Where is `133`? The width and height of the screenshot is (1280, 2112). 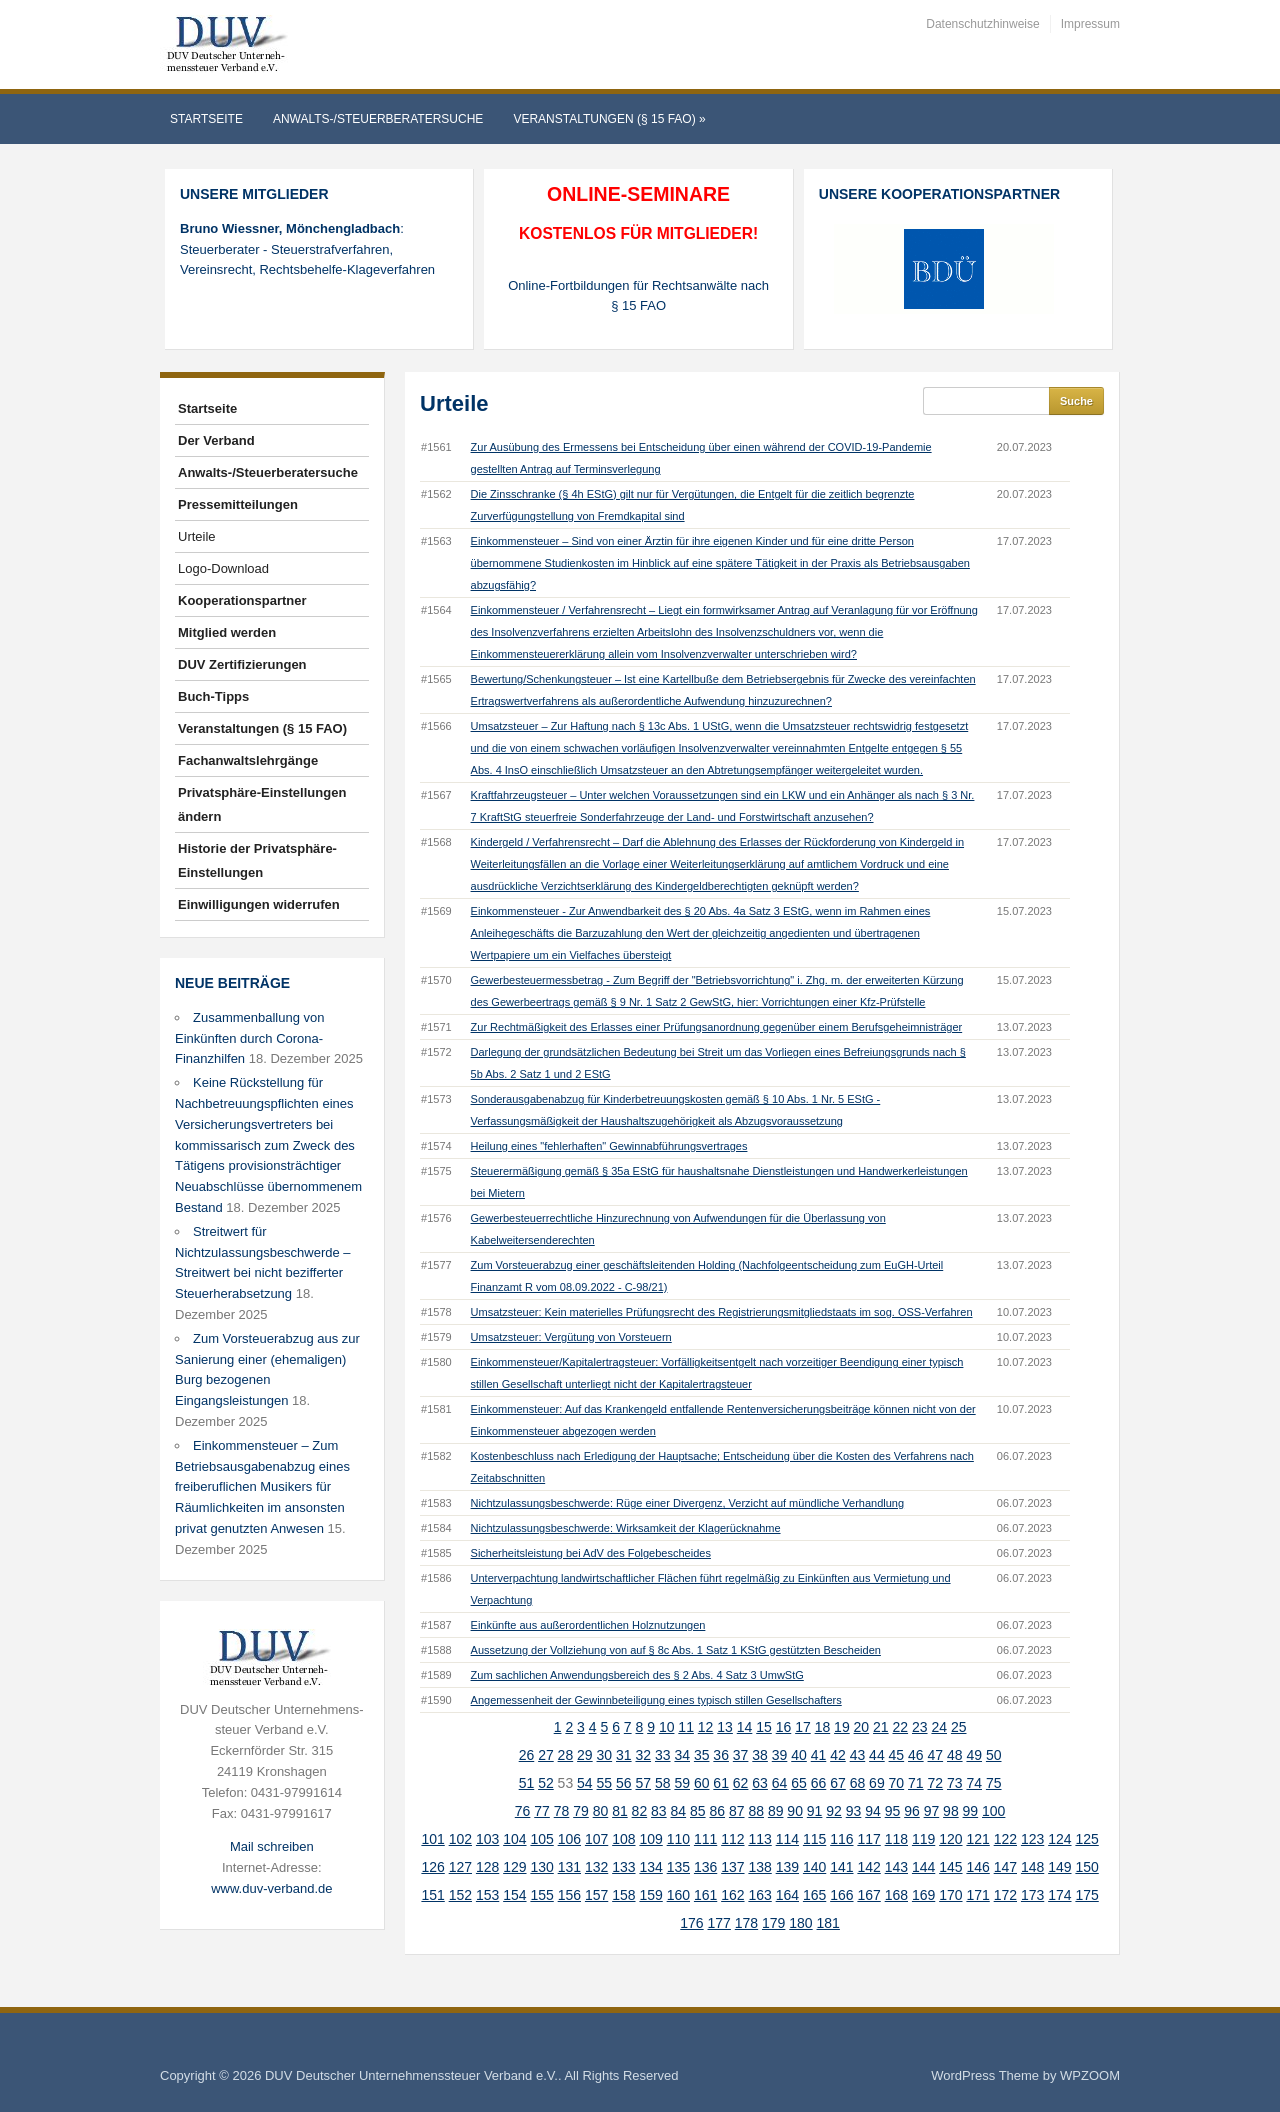
133 is located at coordinates (623, 1867).